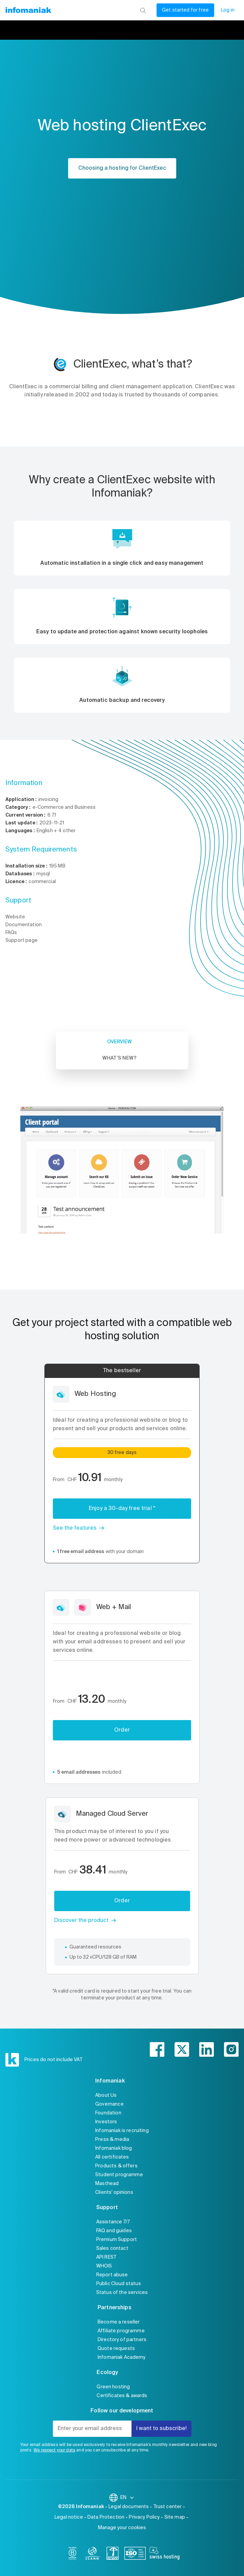  What do you see at coordinates (185, 10) in the screenshot?
I see `Get started for free [My account]` at bounding box center [185, 10].